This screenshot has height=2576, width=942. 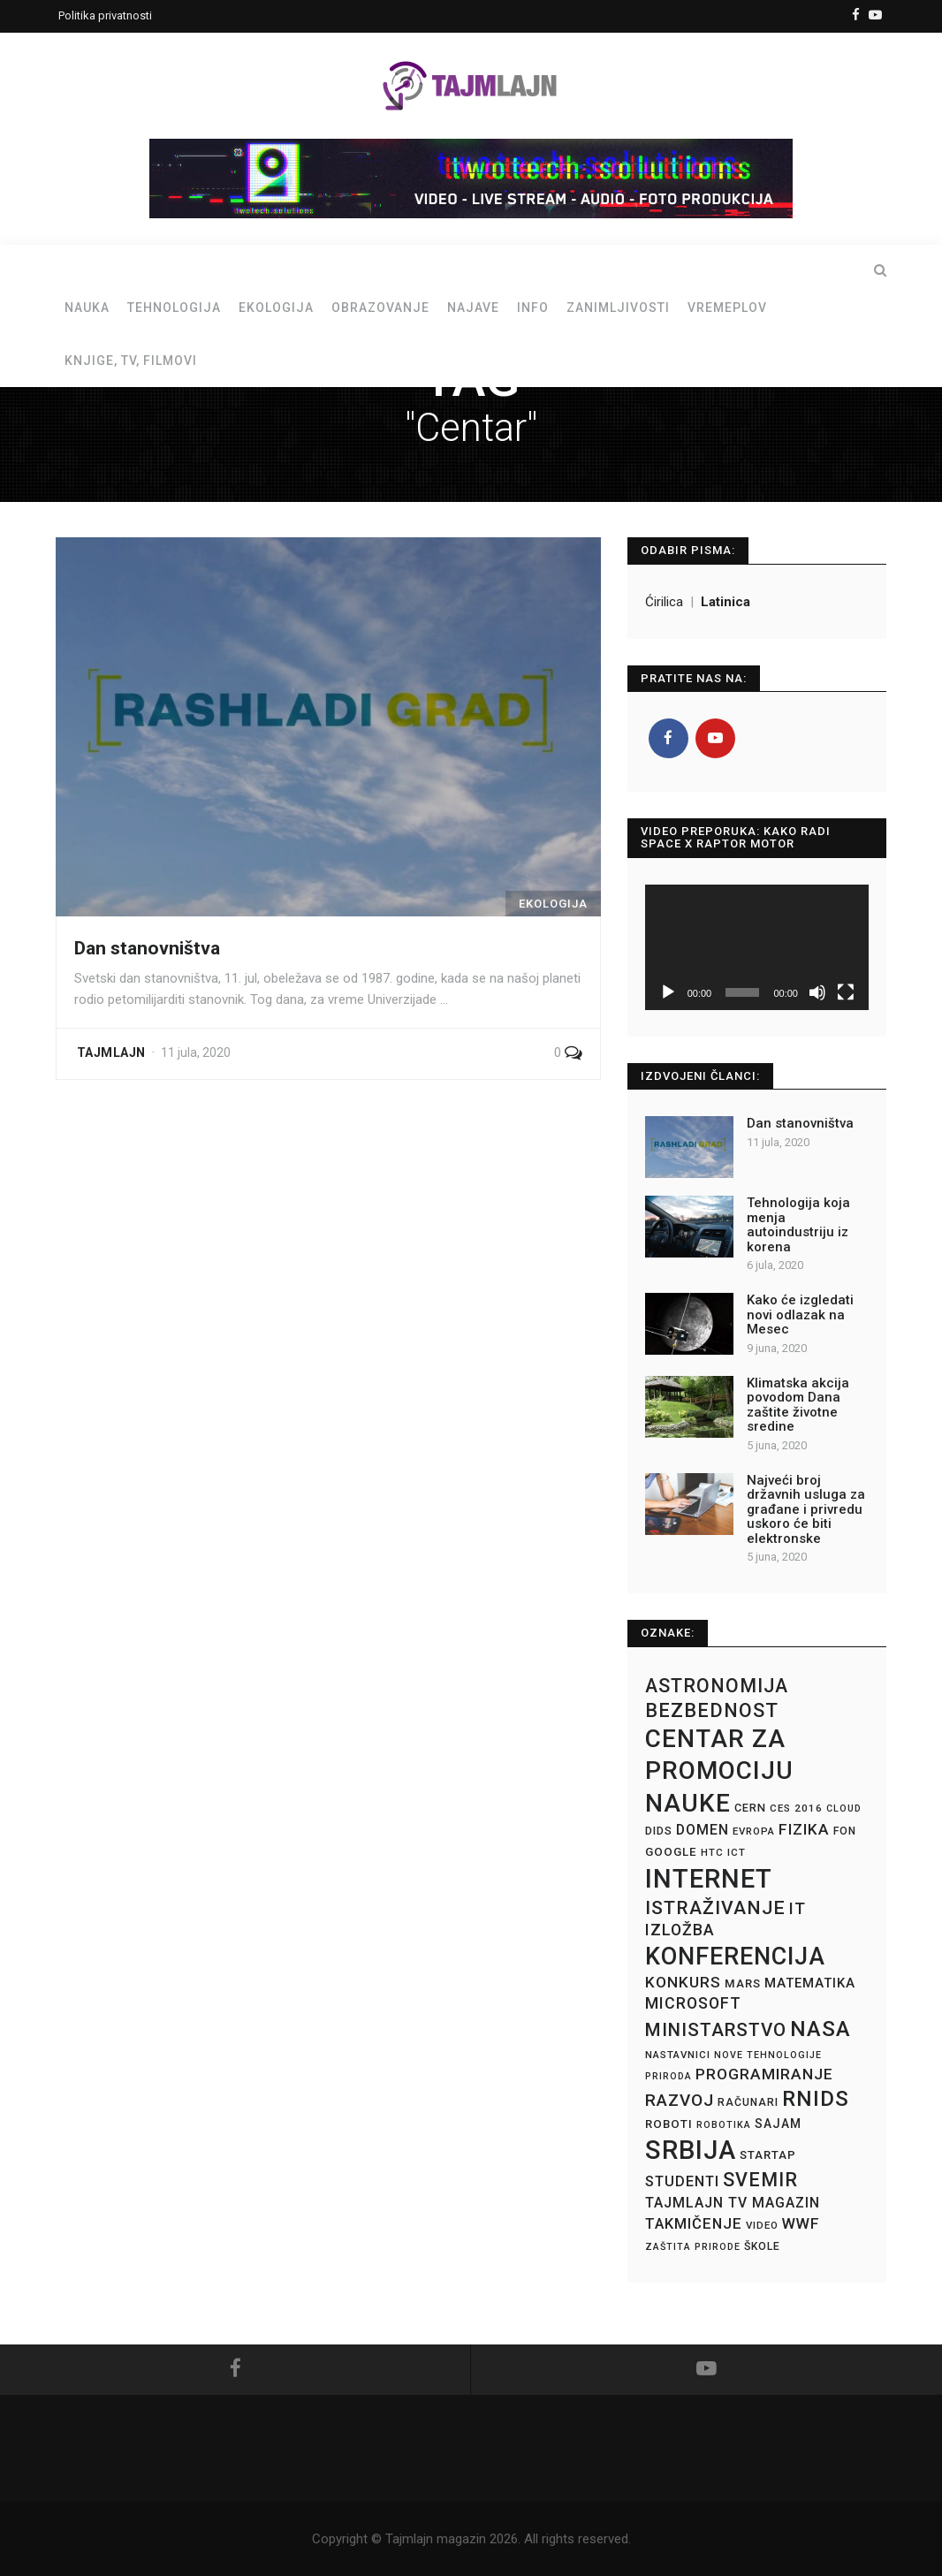 I want to click on Srbija [Srbija (87 stavki)], so click(x=690, y=2150).